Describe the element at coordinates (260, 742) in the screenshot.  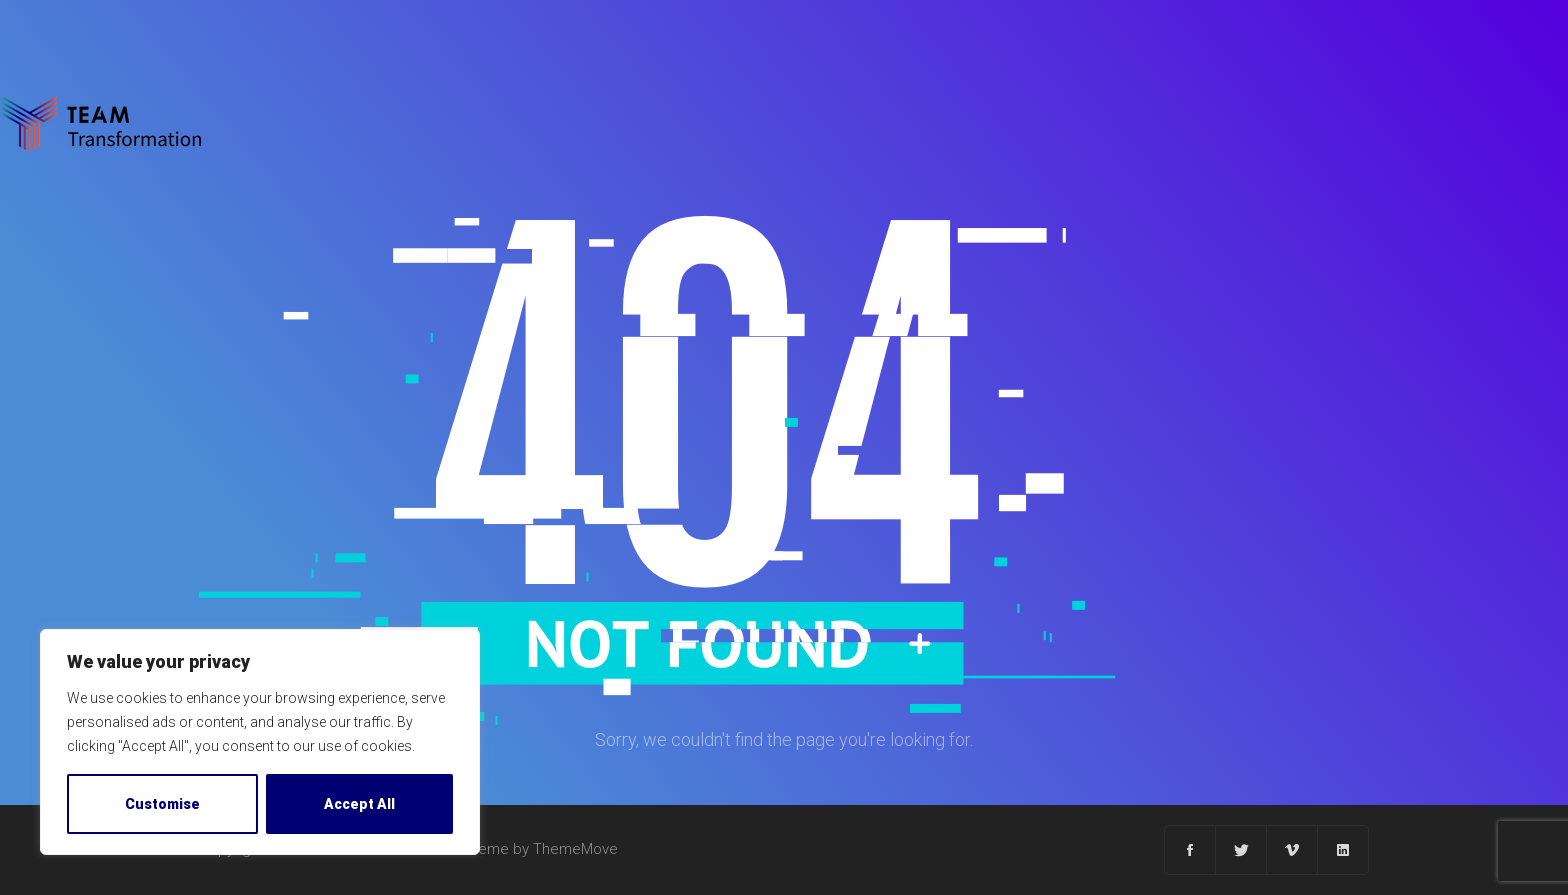
I see `[region]` at that location.